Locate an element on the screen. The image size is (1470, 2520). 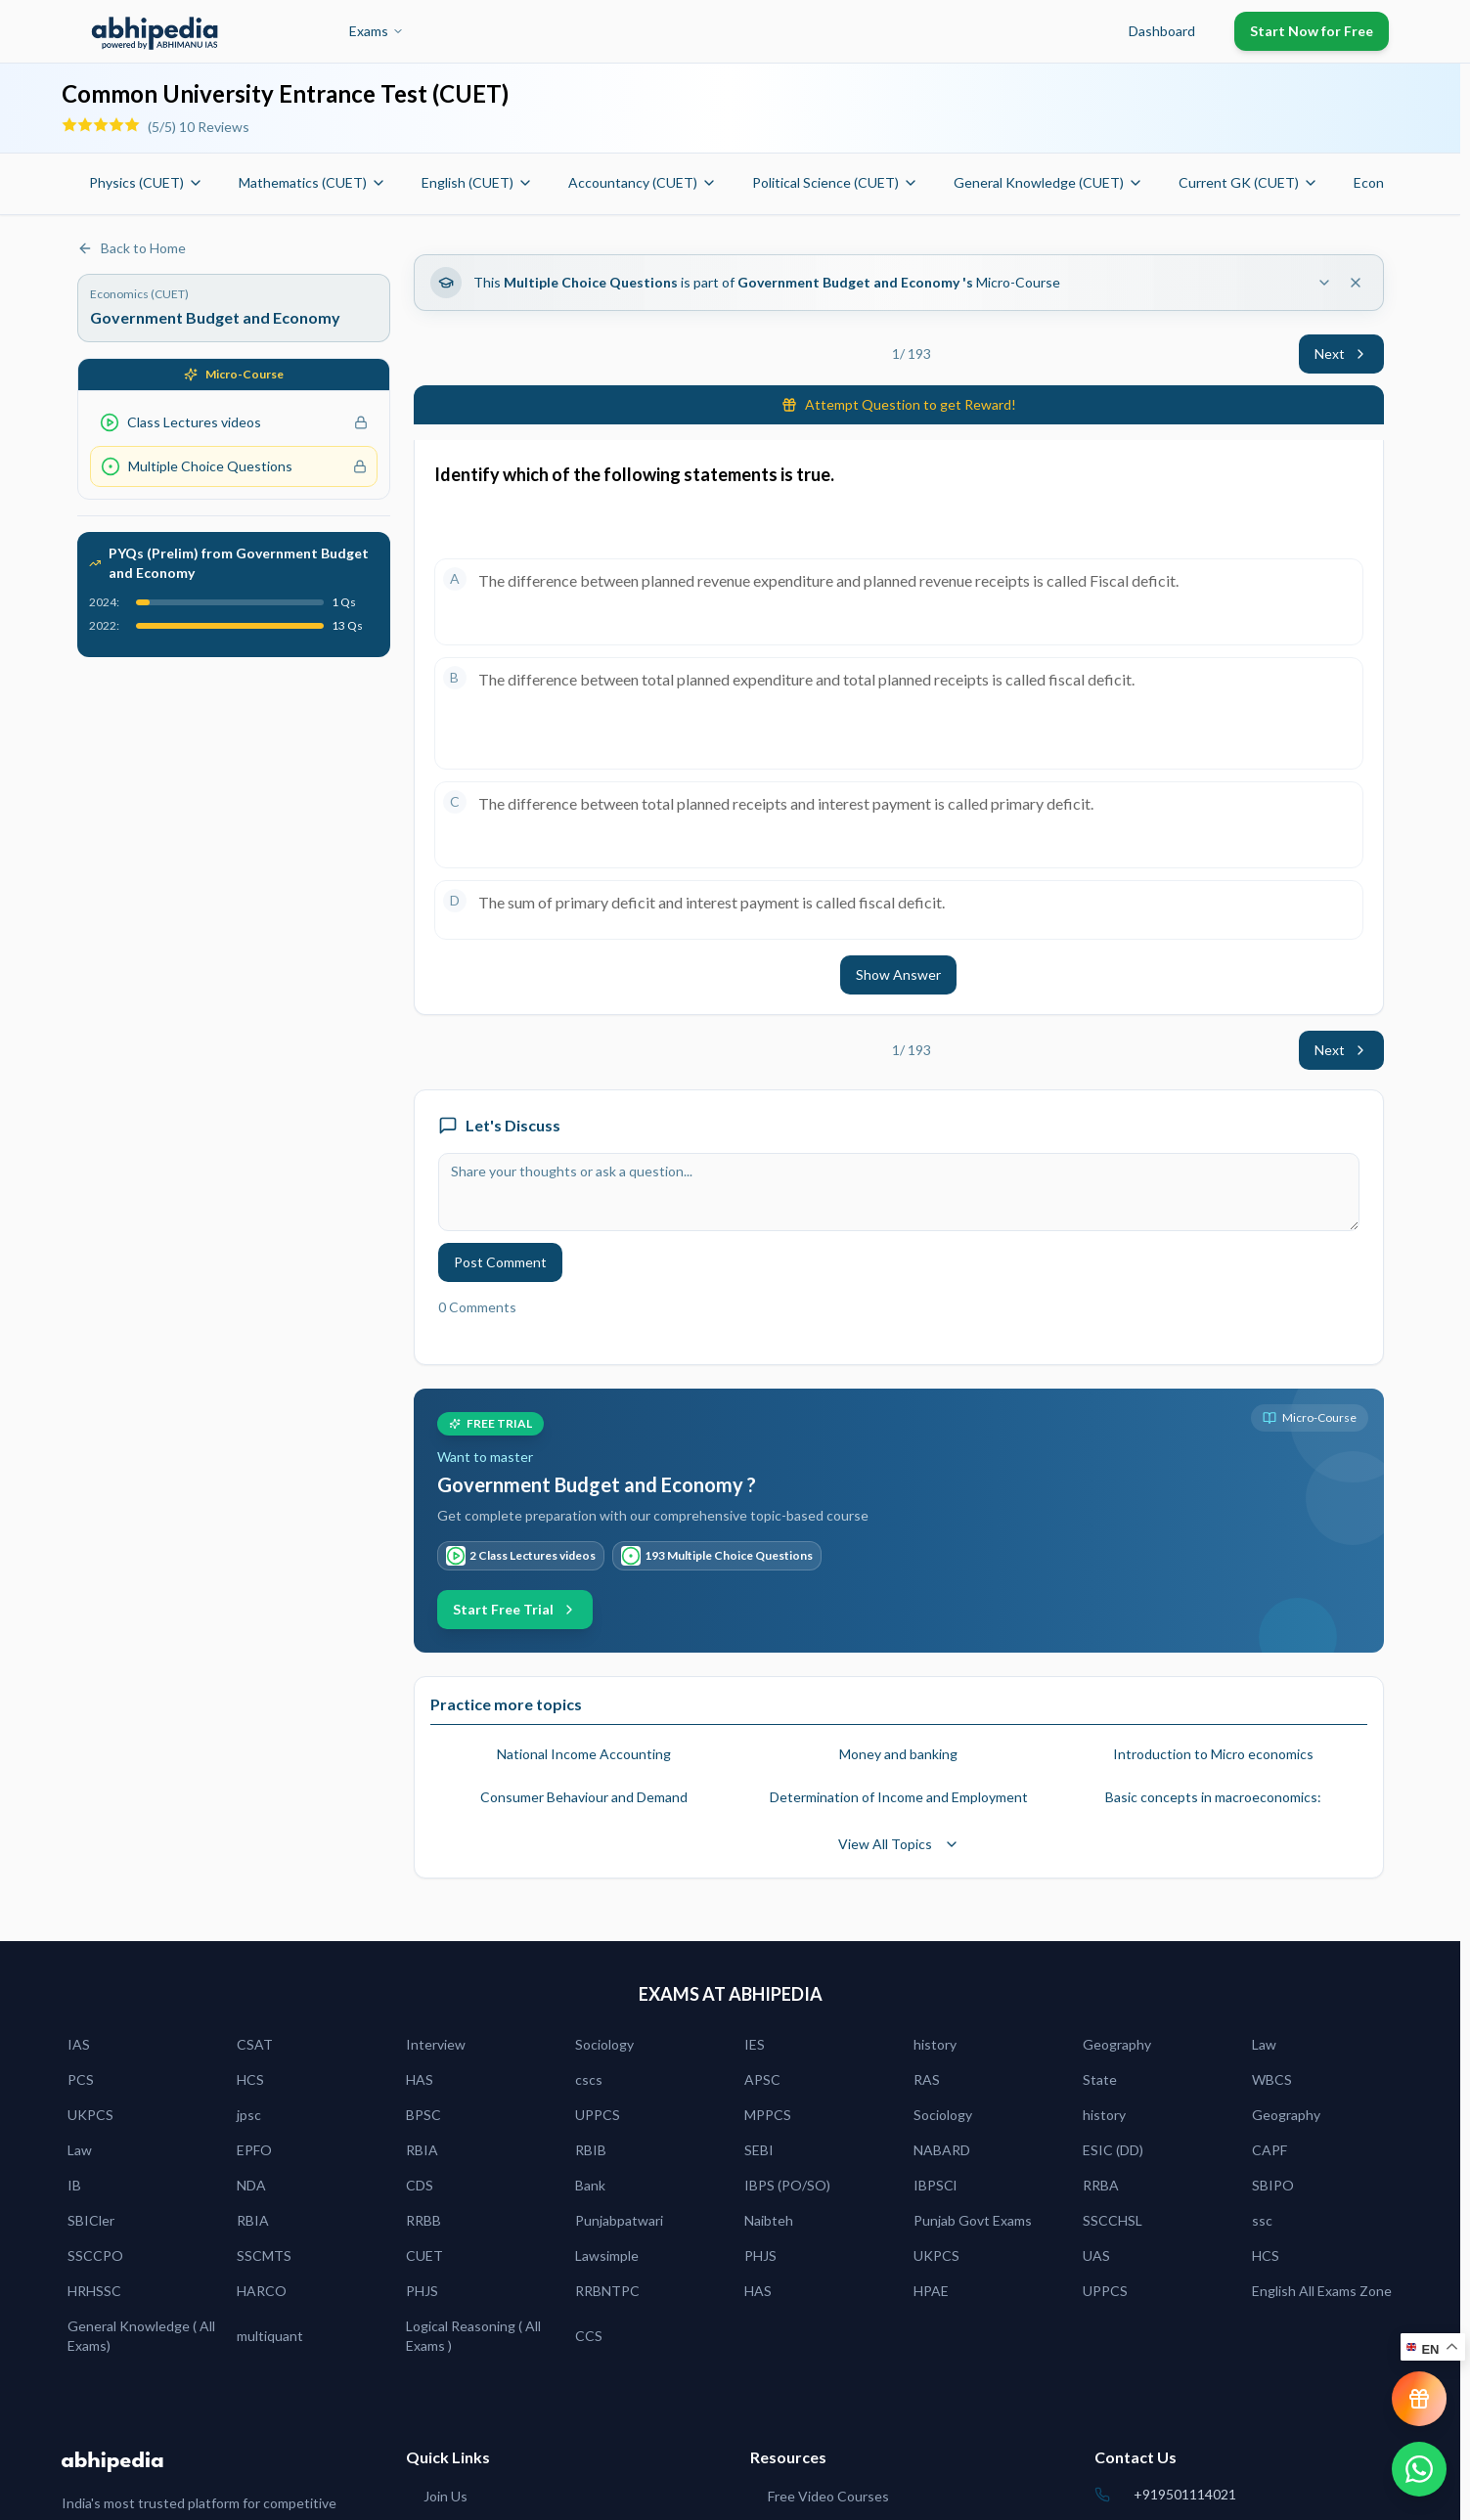
Consumer Behaviour and Demand is located at coordinates (584, 1797).